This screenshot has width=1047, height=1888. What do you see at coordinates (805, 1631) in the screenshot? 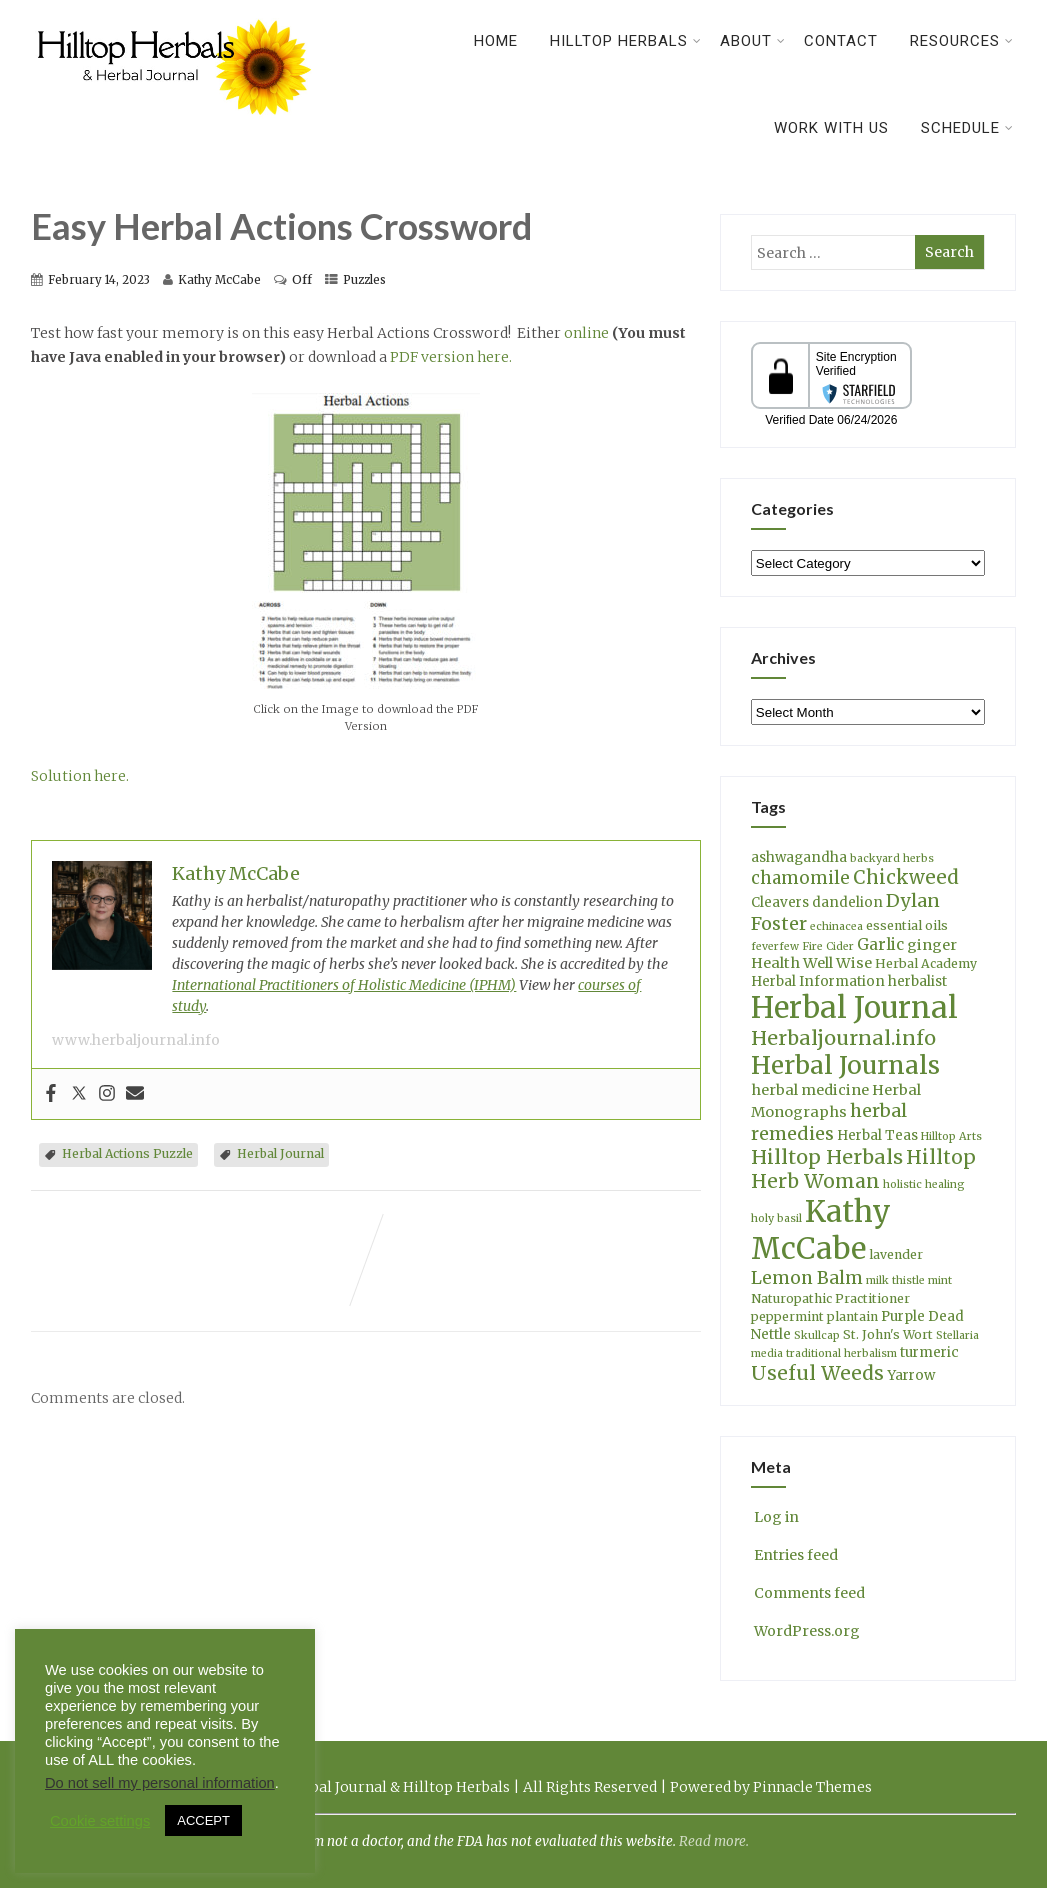
I see `WordPress.org` at bounding box center [805, 1631].